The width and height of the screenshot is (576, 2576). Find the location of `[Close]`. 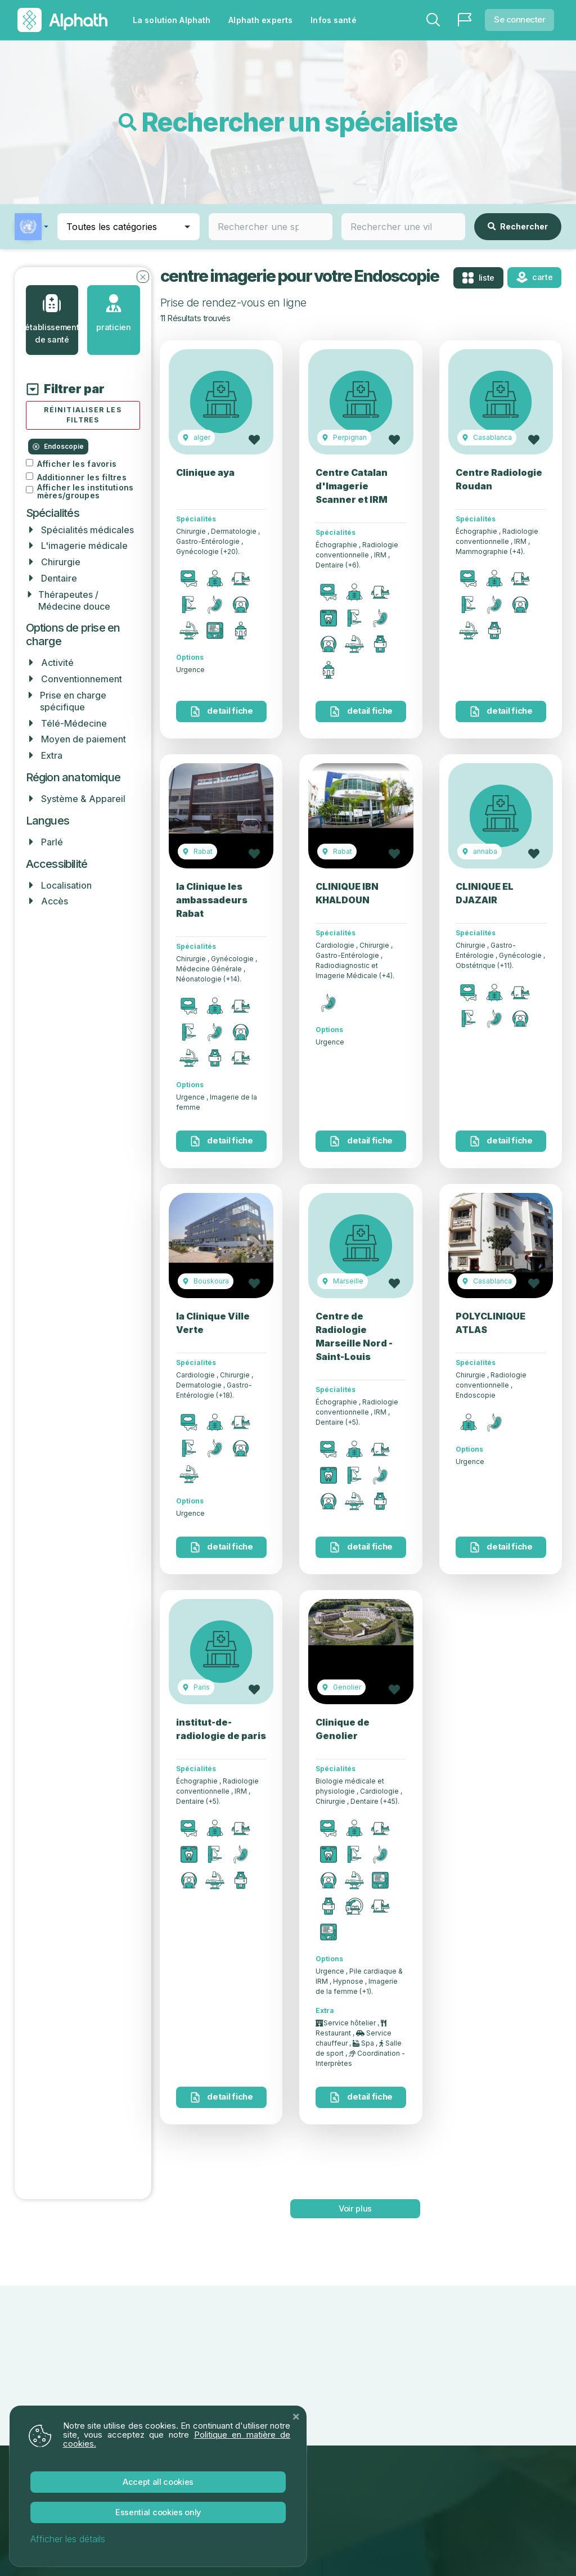

[Close] is located at coordinates (295, 2415).